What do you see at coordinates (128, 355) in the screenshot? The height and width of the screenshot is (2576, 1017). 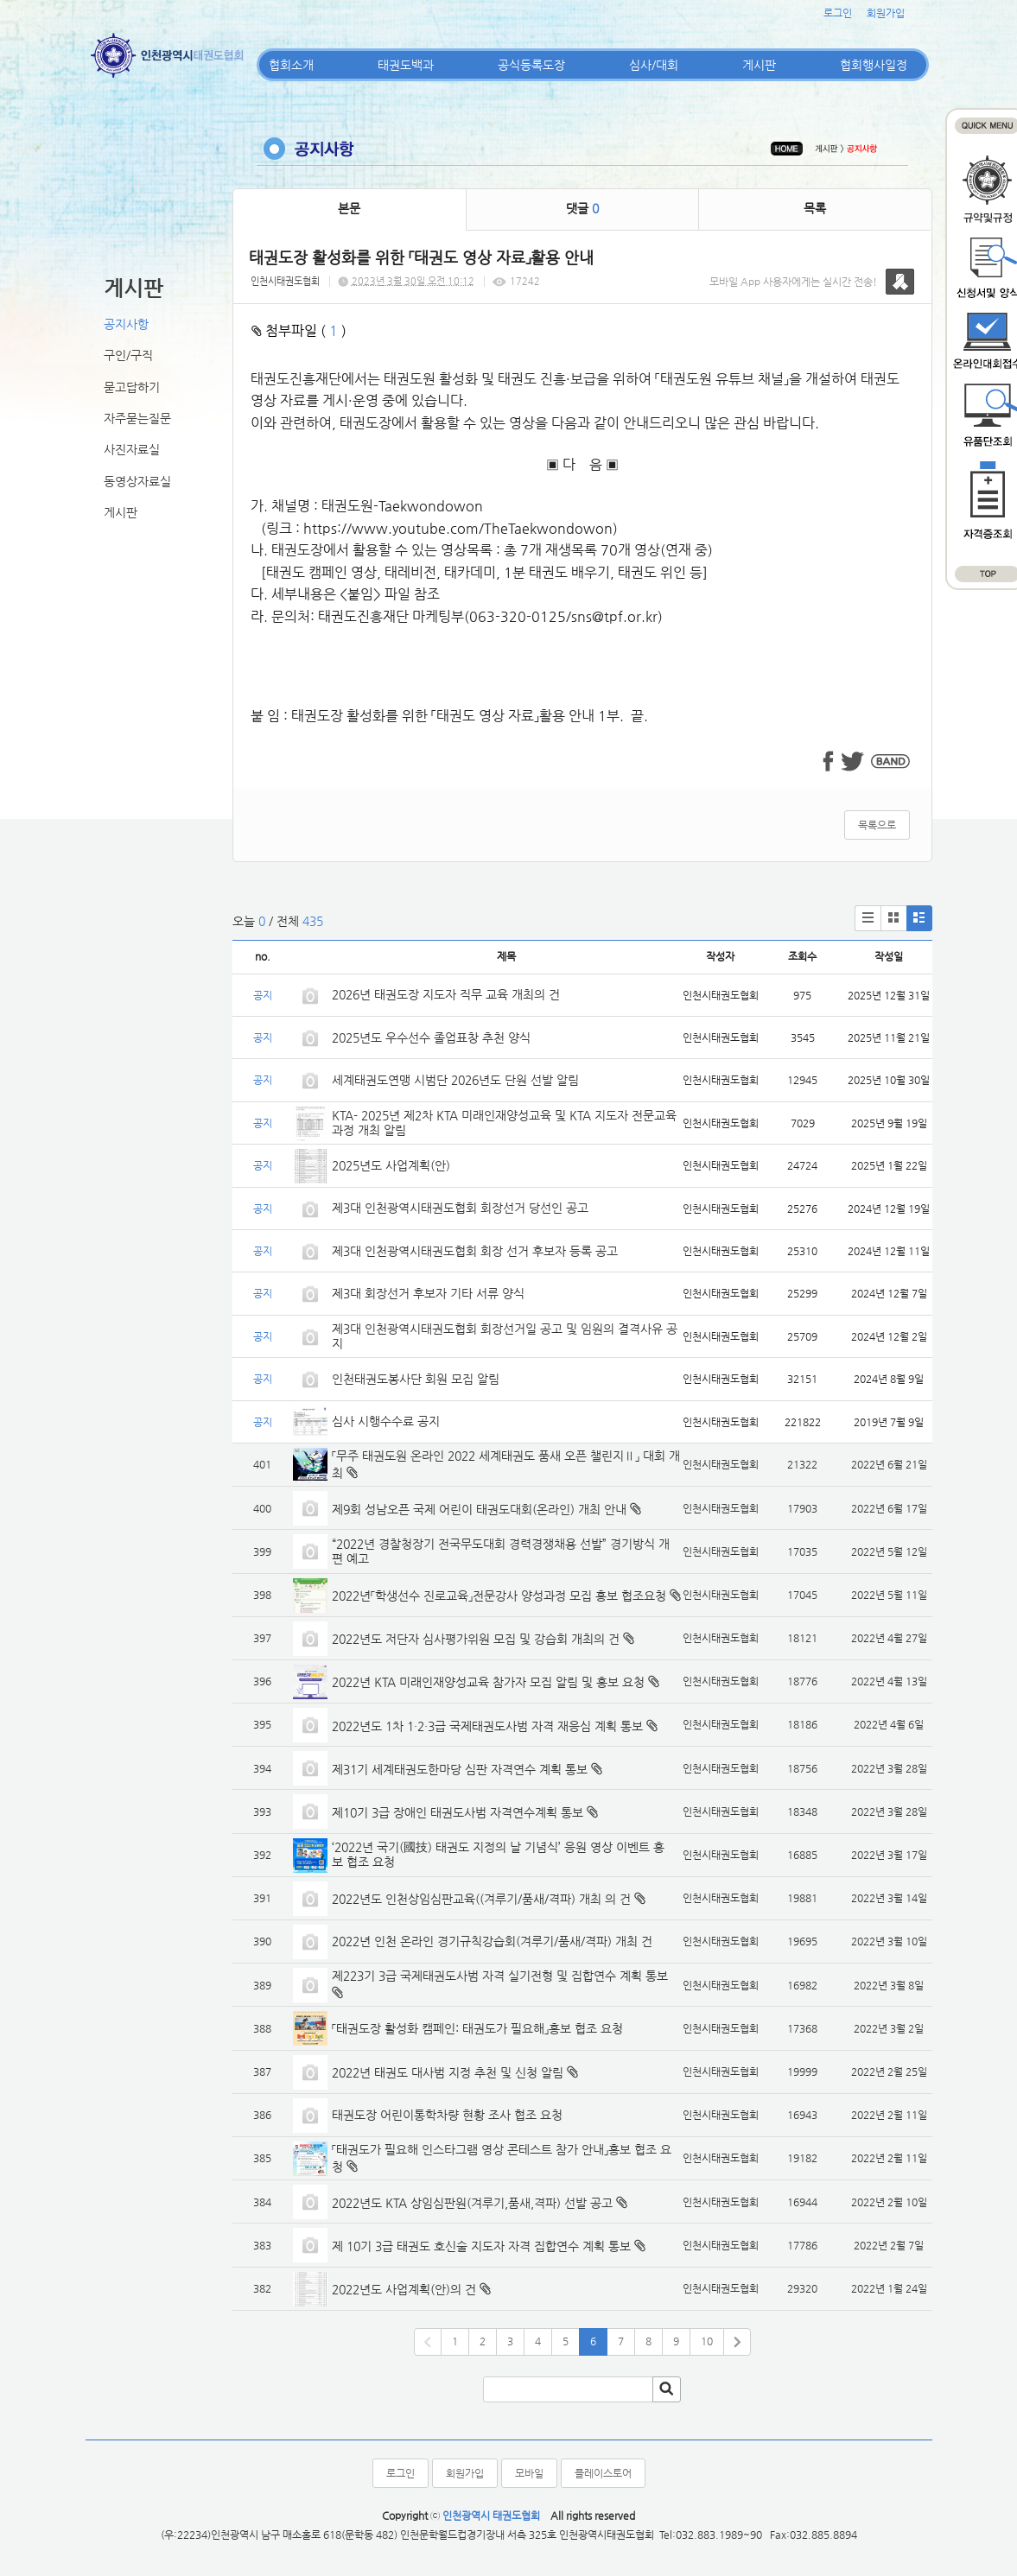 I see `구인/구직` at bounding box center [128, 355].